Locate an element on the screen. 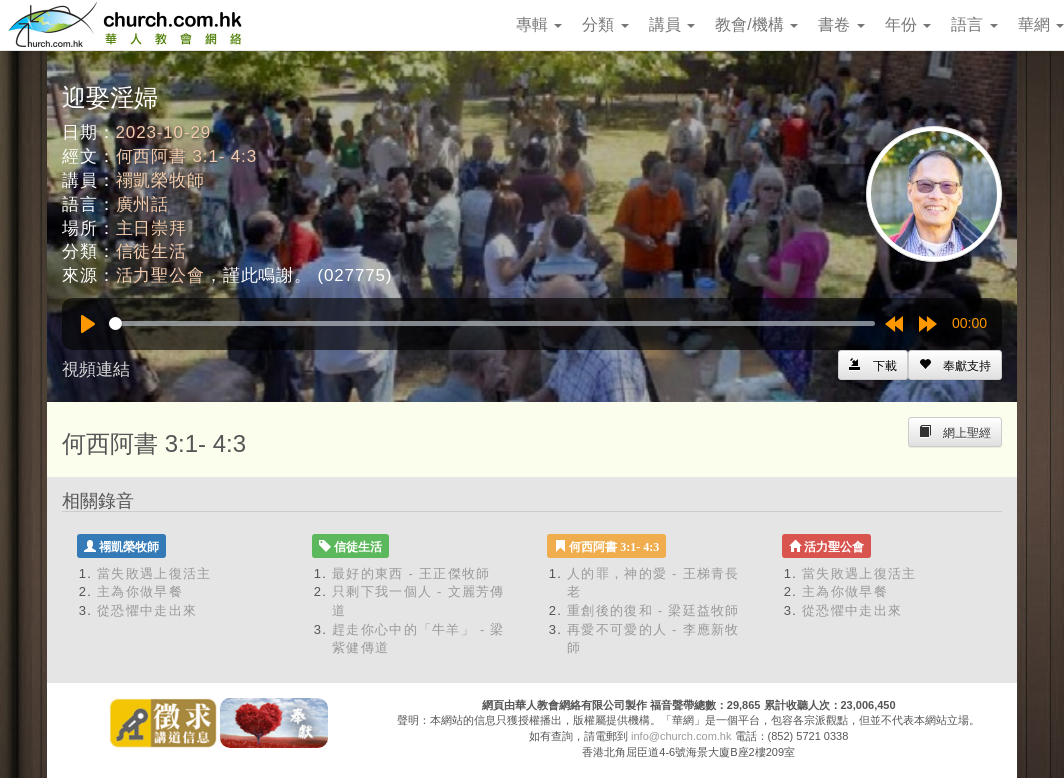 This screenshot has height=778, width=1064. 視頻連結 is located at coordinates (96, 369).